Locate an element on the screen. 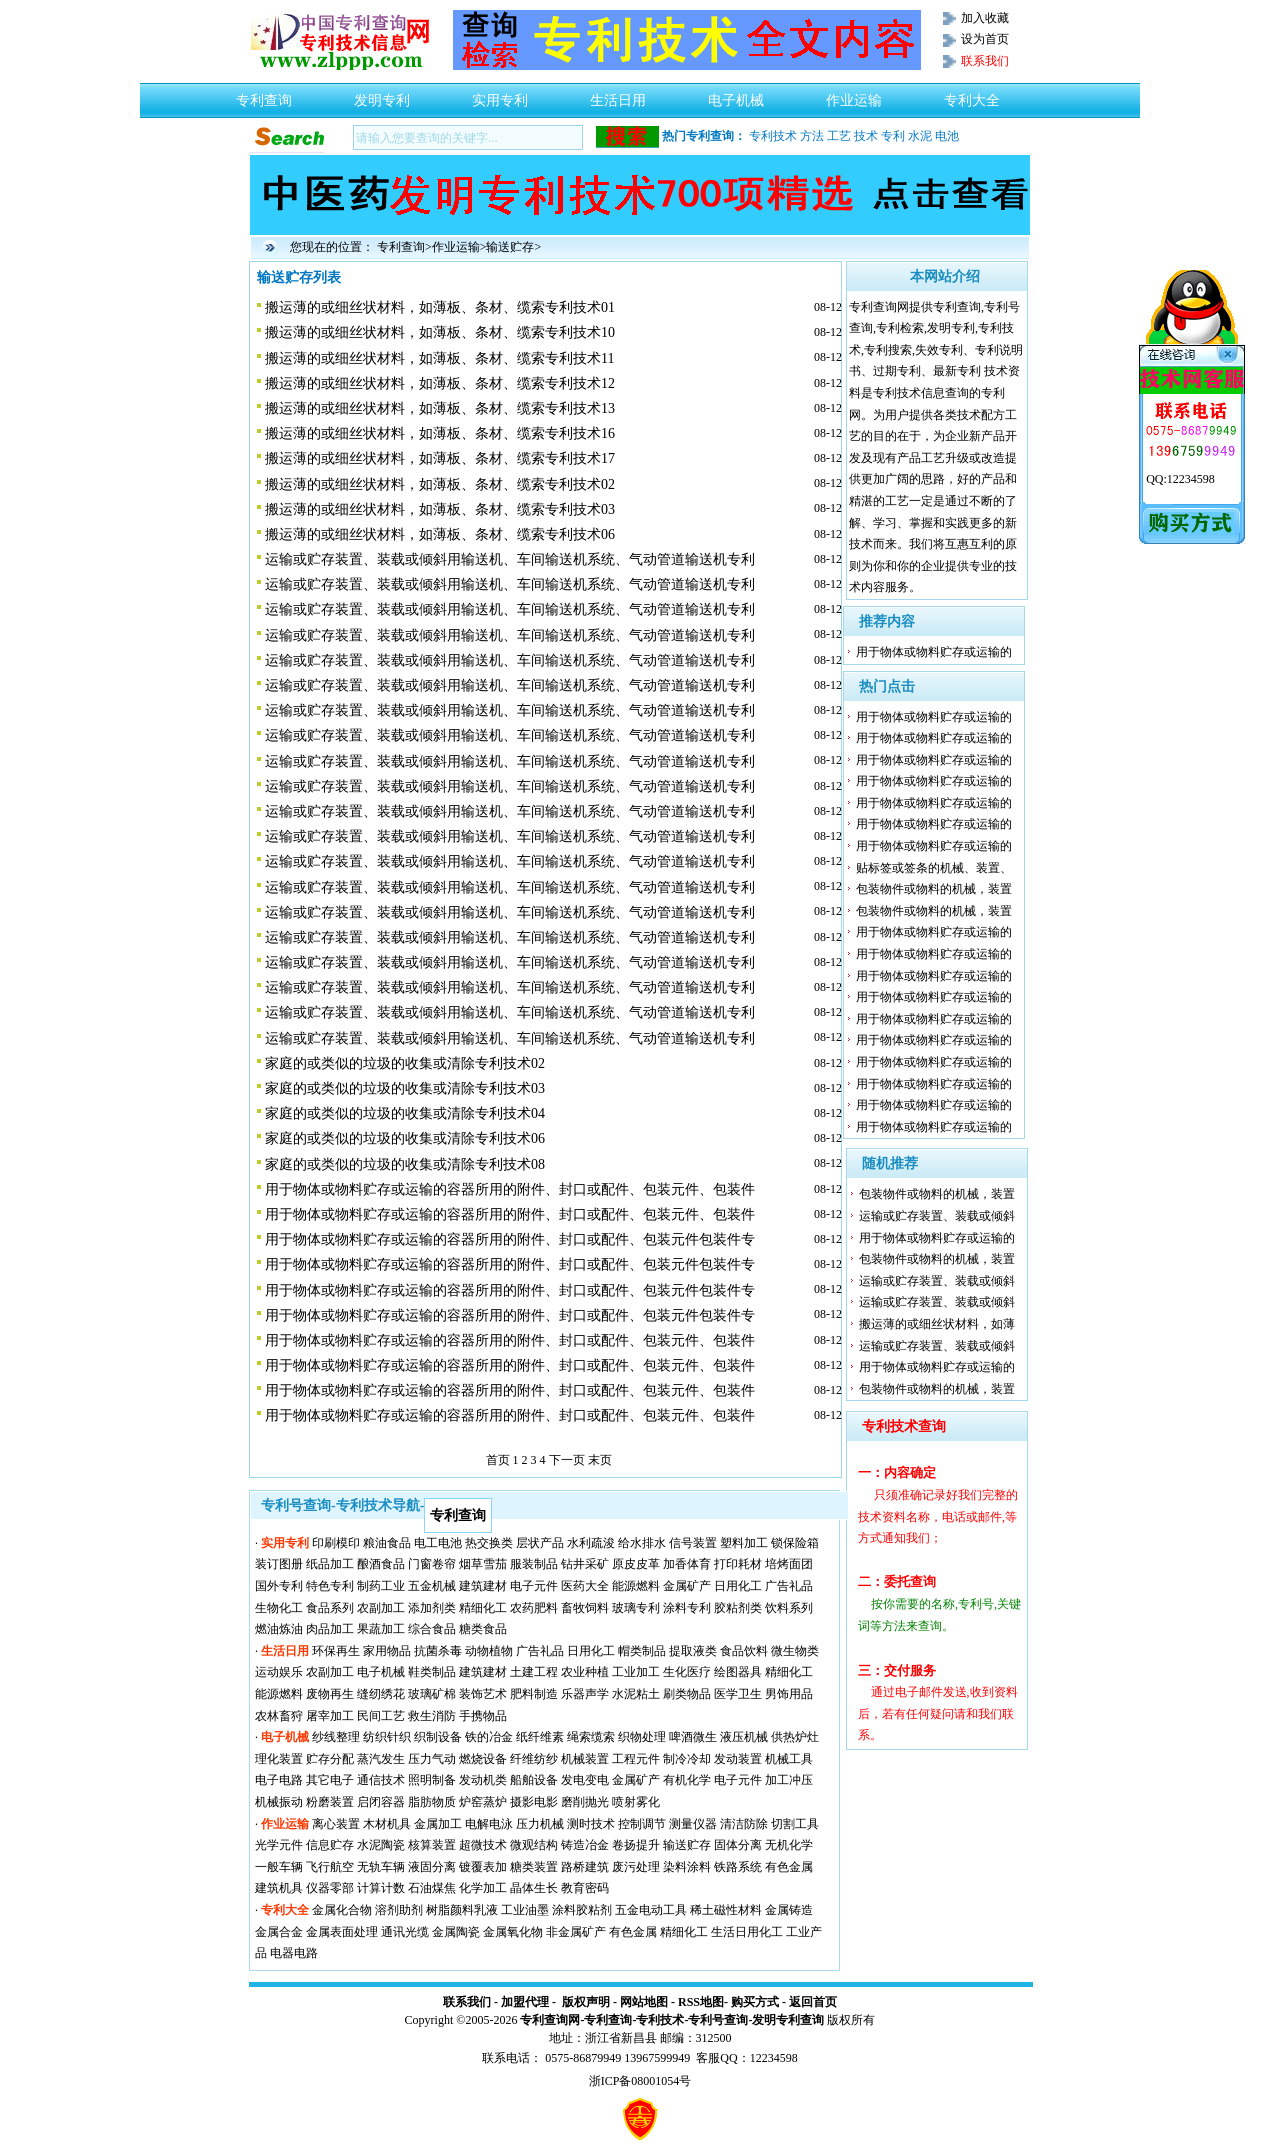 The height and width of the screenshot is (2144, 1280). 食品系列 is located at coordinates (330, 1608).